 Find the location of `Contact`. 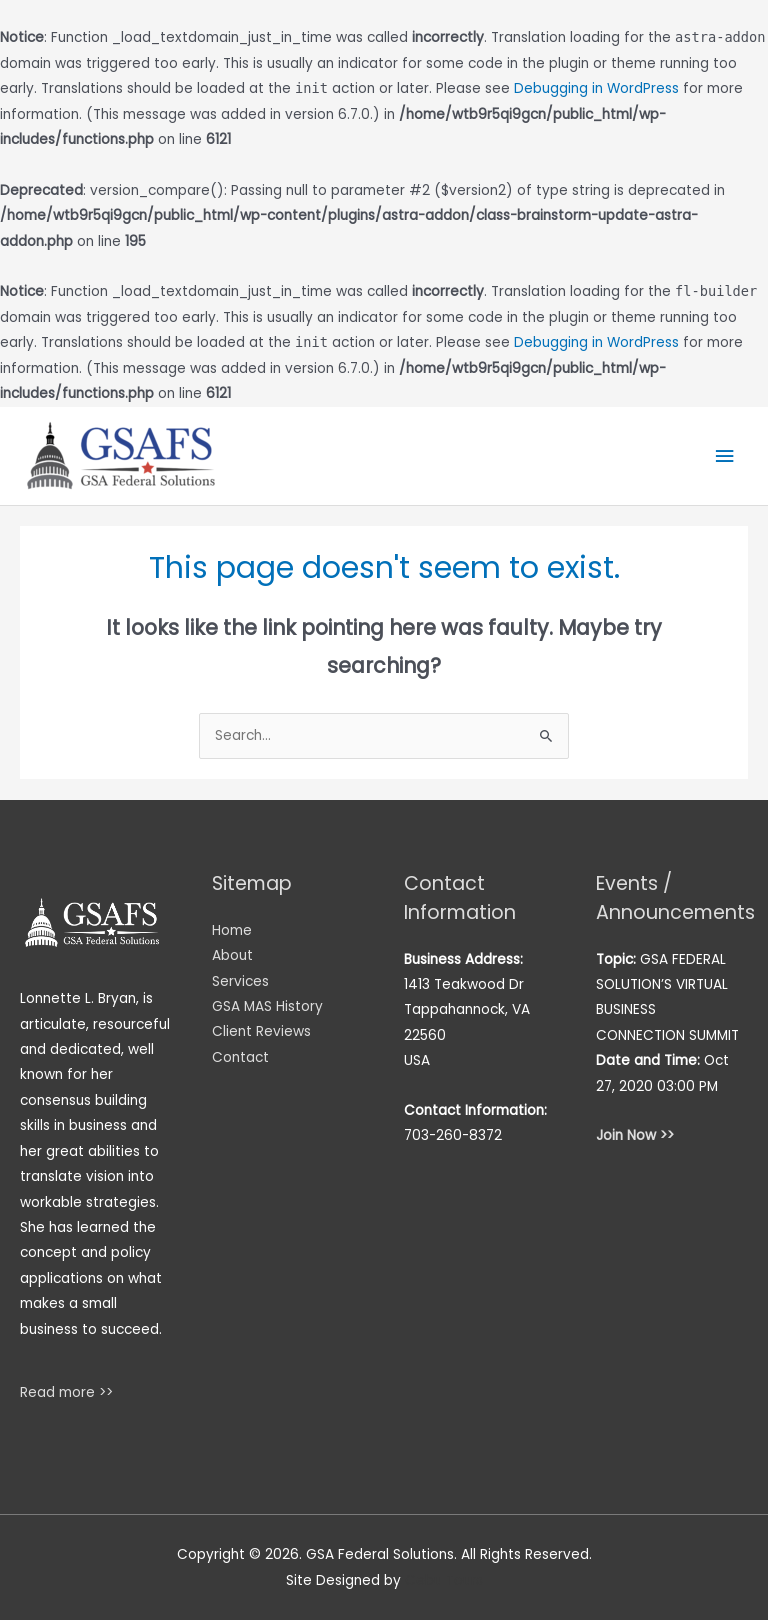

Contact is located at coordinates (240, 1057).